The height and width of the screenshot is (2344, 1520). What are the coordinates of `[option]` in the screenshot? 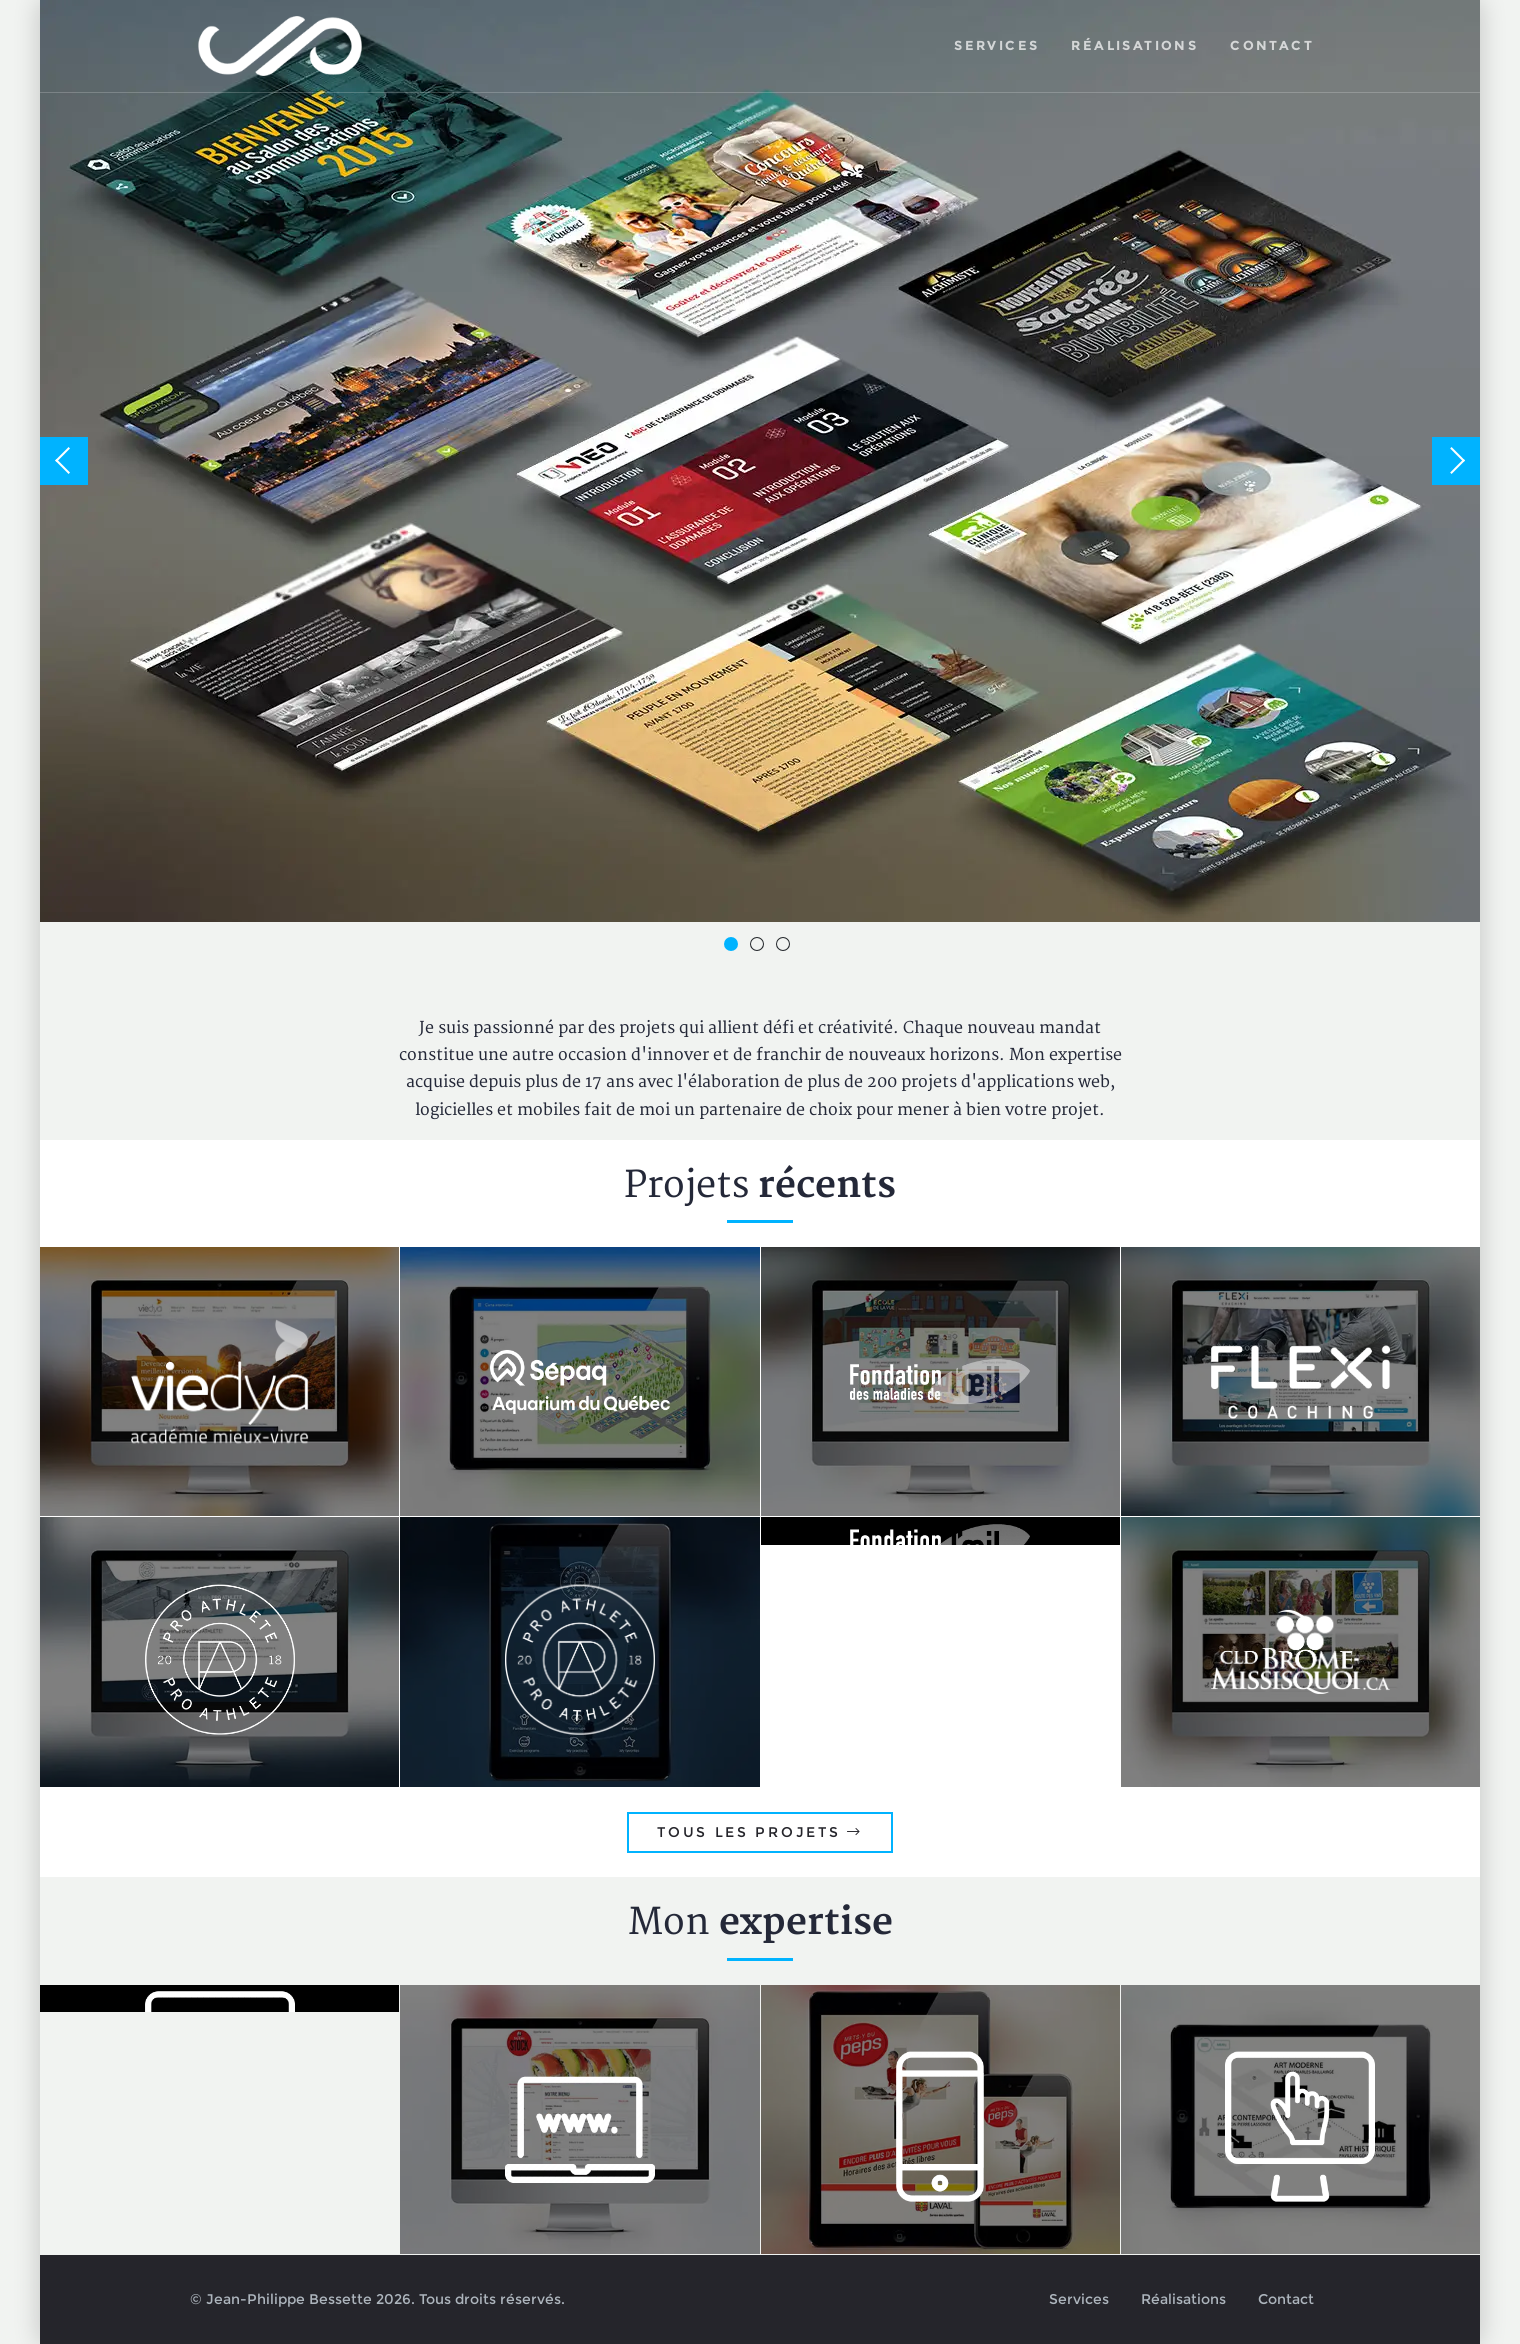 It's located at (760, 461).